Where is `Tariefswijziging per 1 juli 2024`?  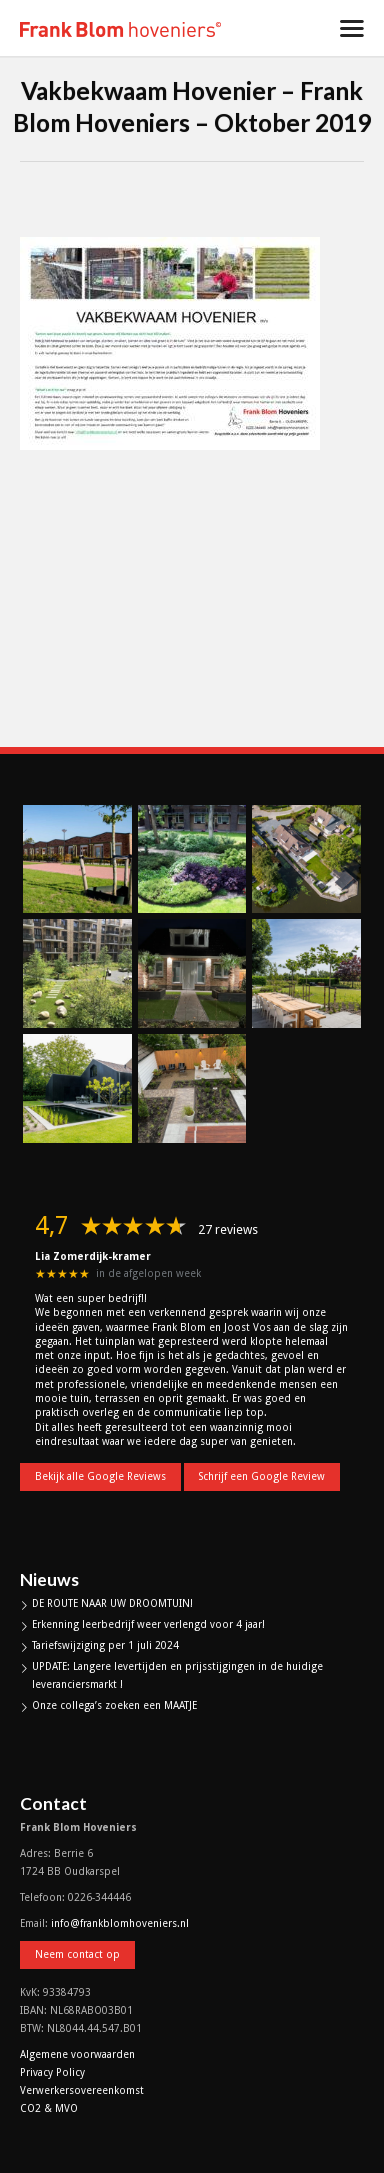 Tariefswijziging per 1 juli 2024 is located at coordinates (105, 1645).